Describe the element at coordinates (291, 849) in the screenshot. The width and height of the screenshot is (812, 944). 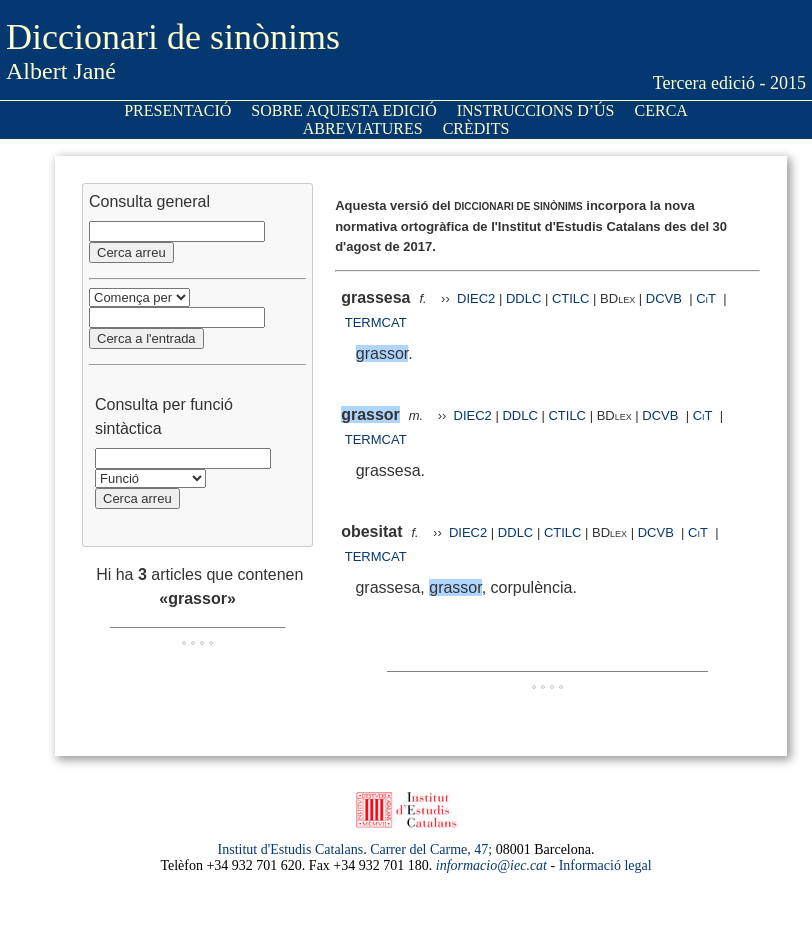
I see `Institut d'Estudis Catalans` at that location.